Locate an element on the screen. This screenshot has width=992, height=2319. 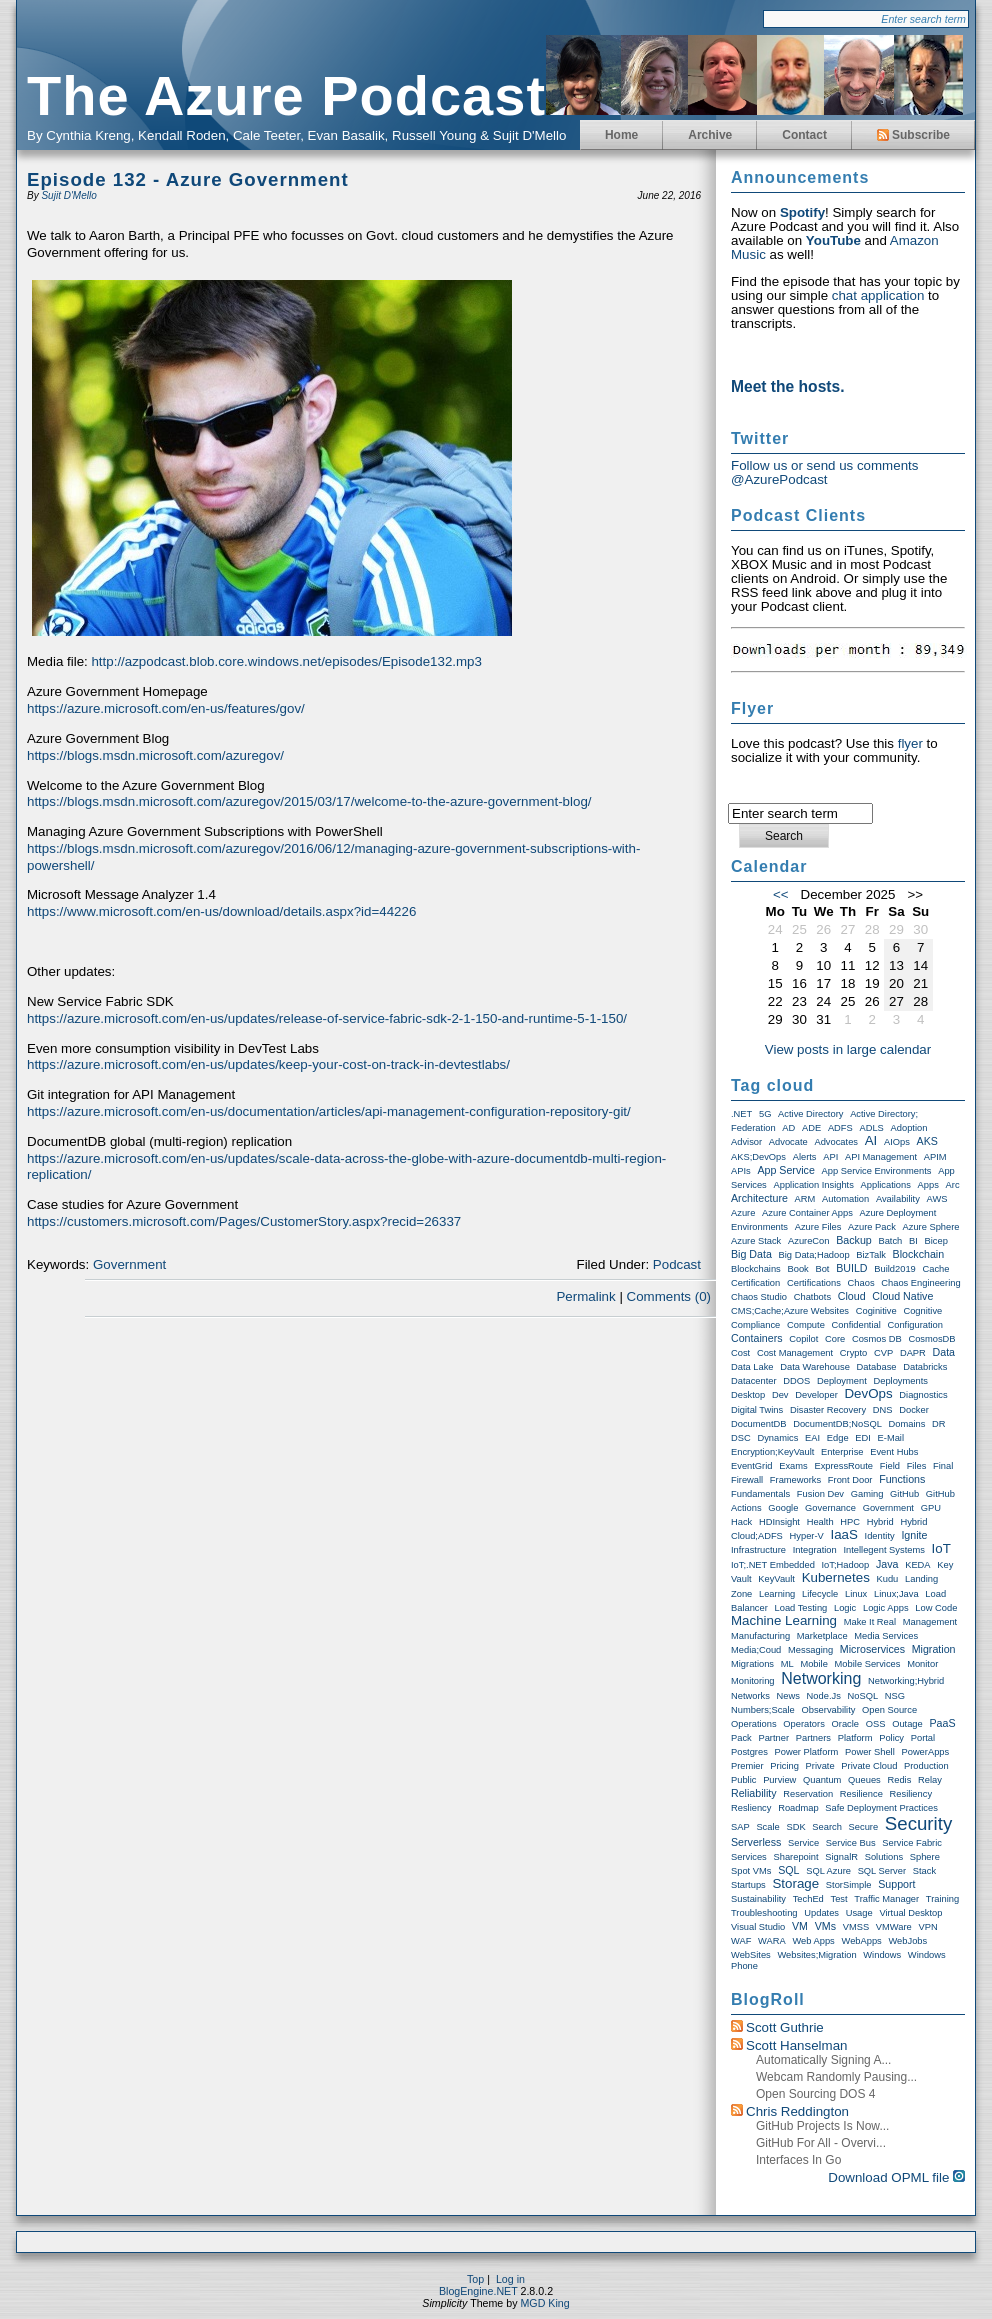
YouTube is located at coordinates (833, 240).